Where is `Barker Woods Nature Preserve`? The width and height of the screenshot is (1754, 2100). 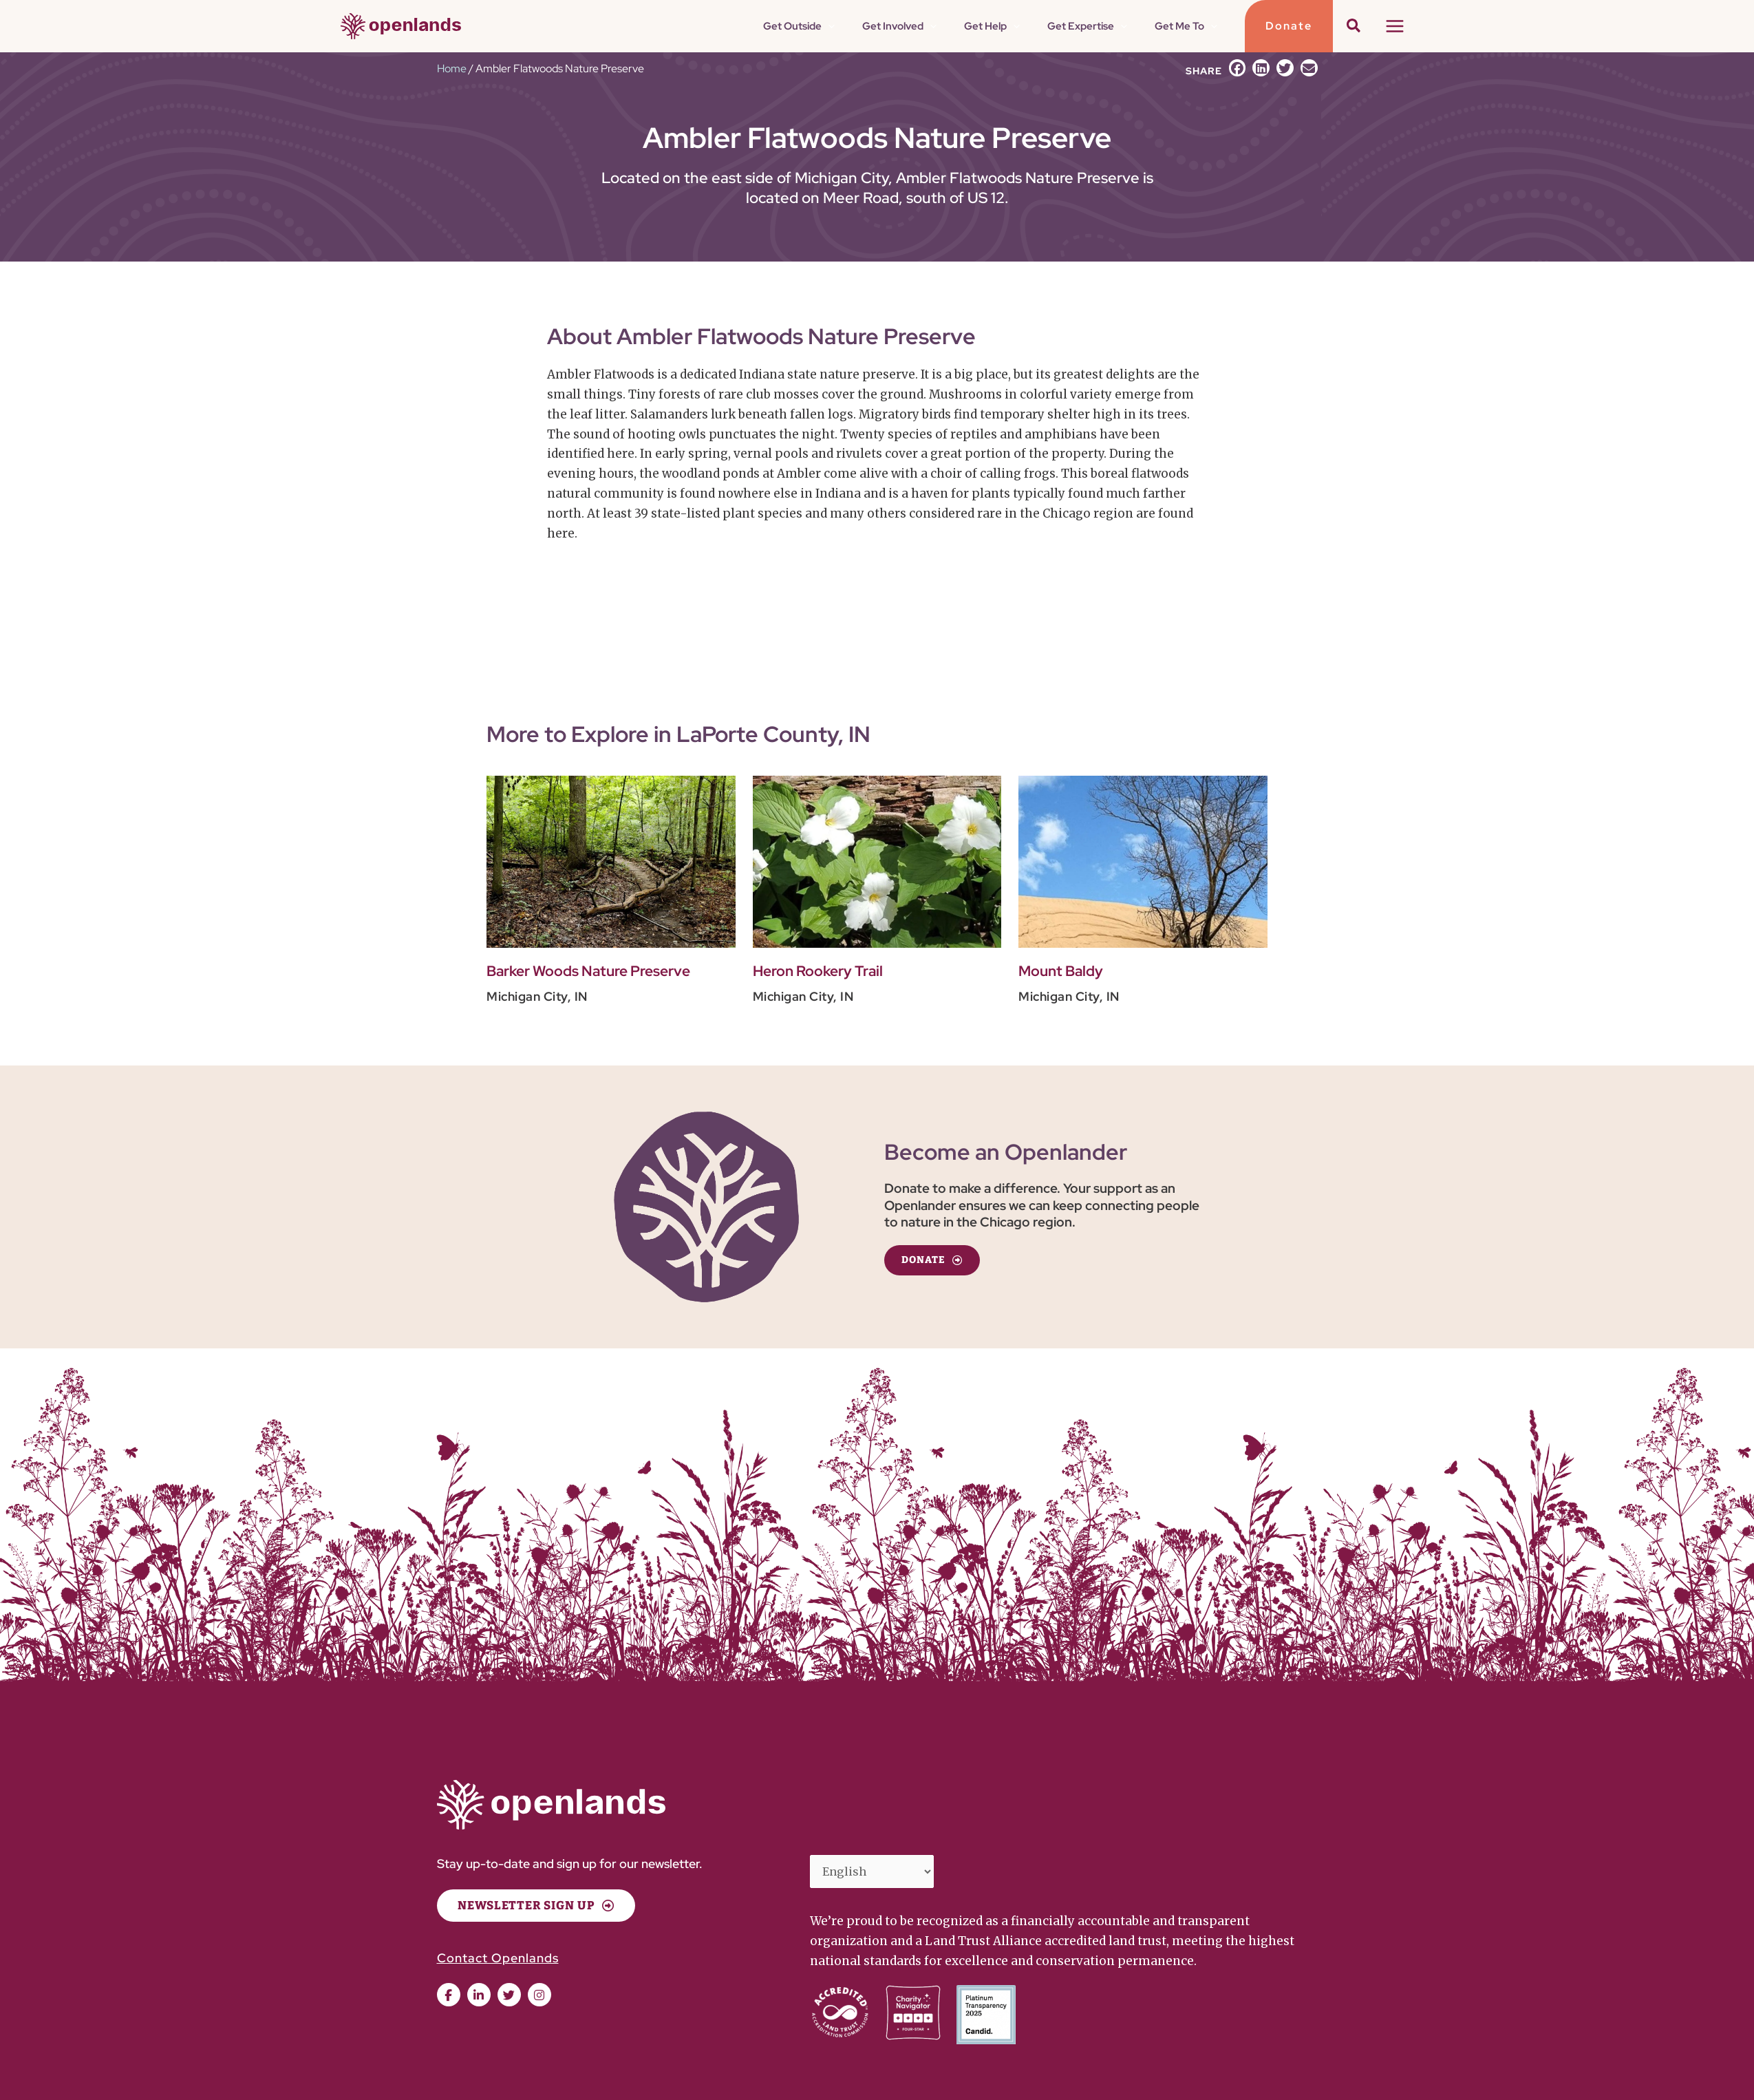
Barker Woods Nature Preserve is located at coordinates (596, 971).